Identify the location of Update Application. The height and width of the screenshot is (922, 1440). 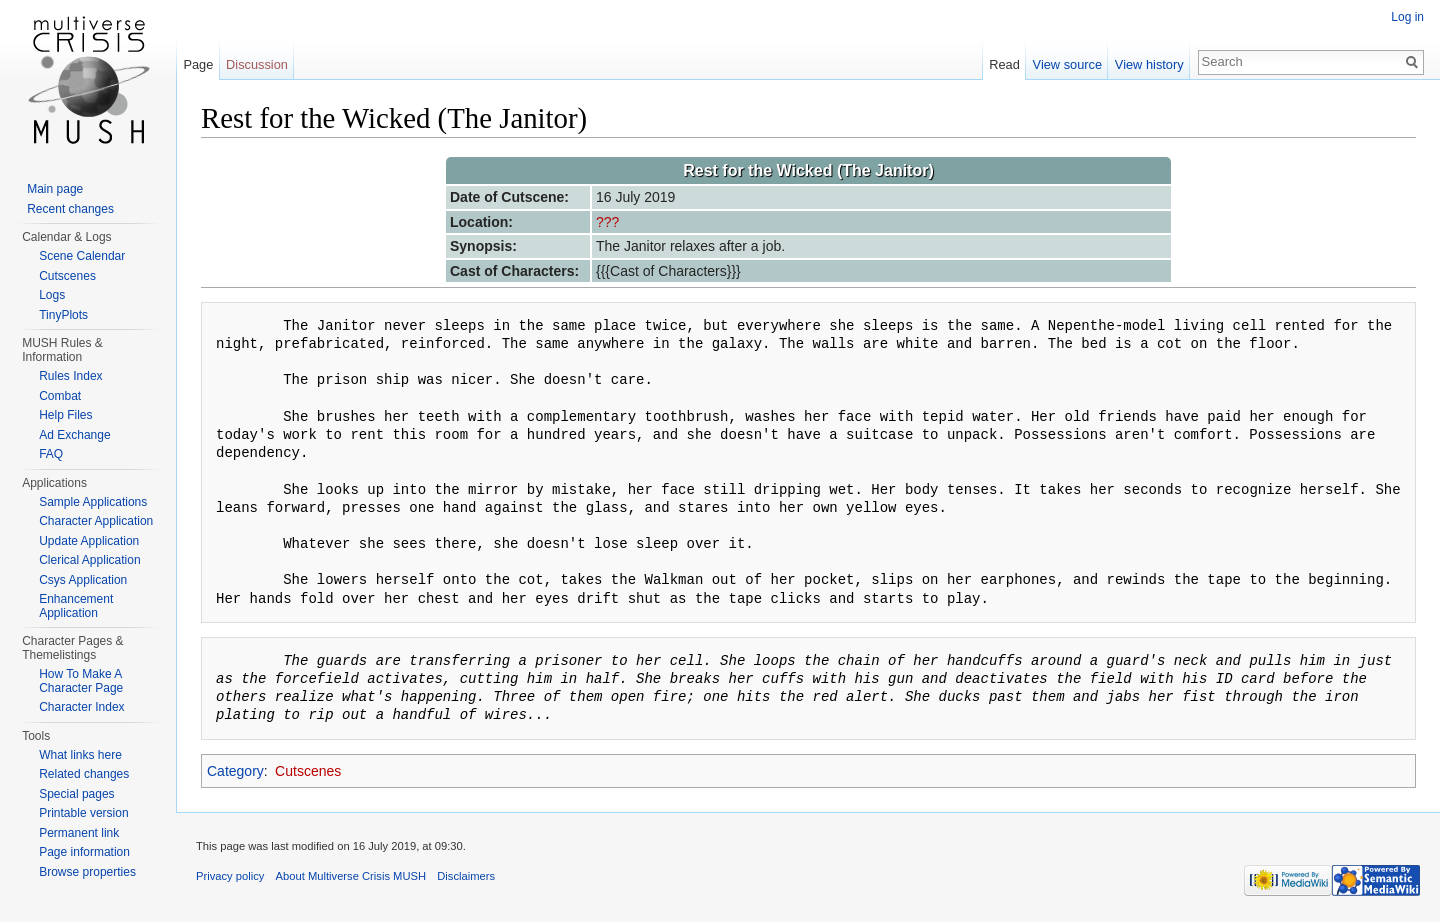
(89, 541).